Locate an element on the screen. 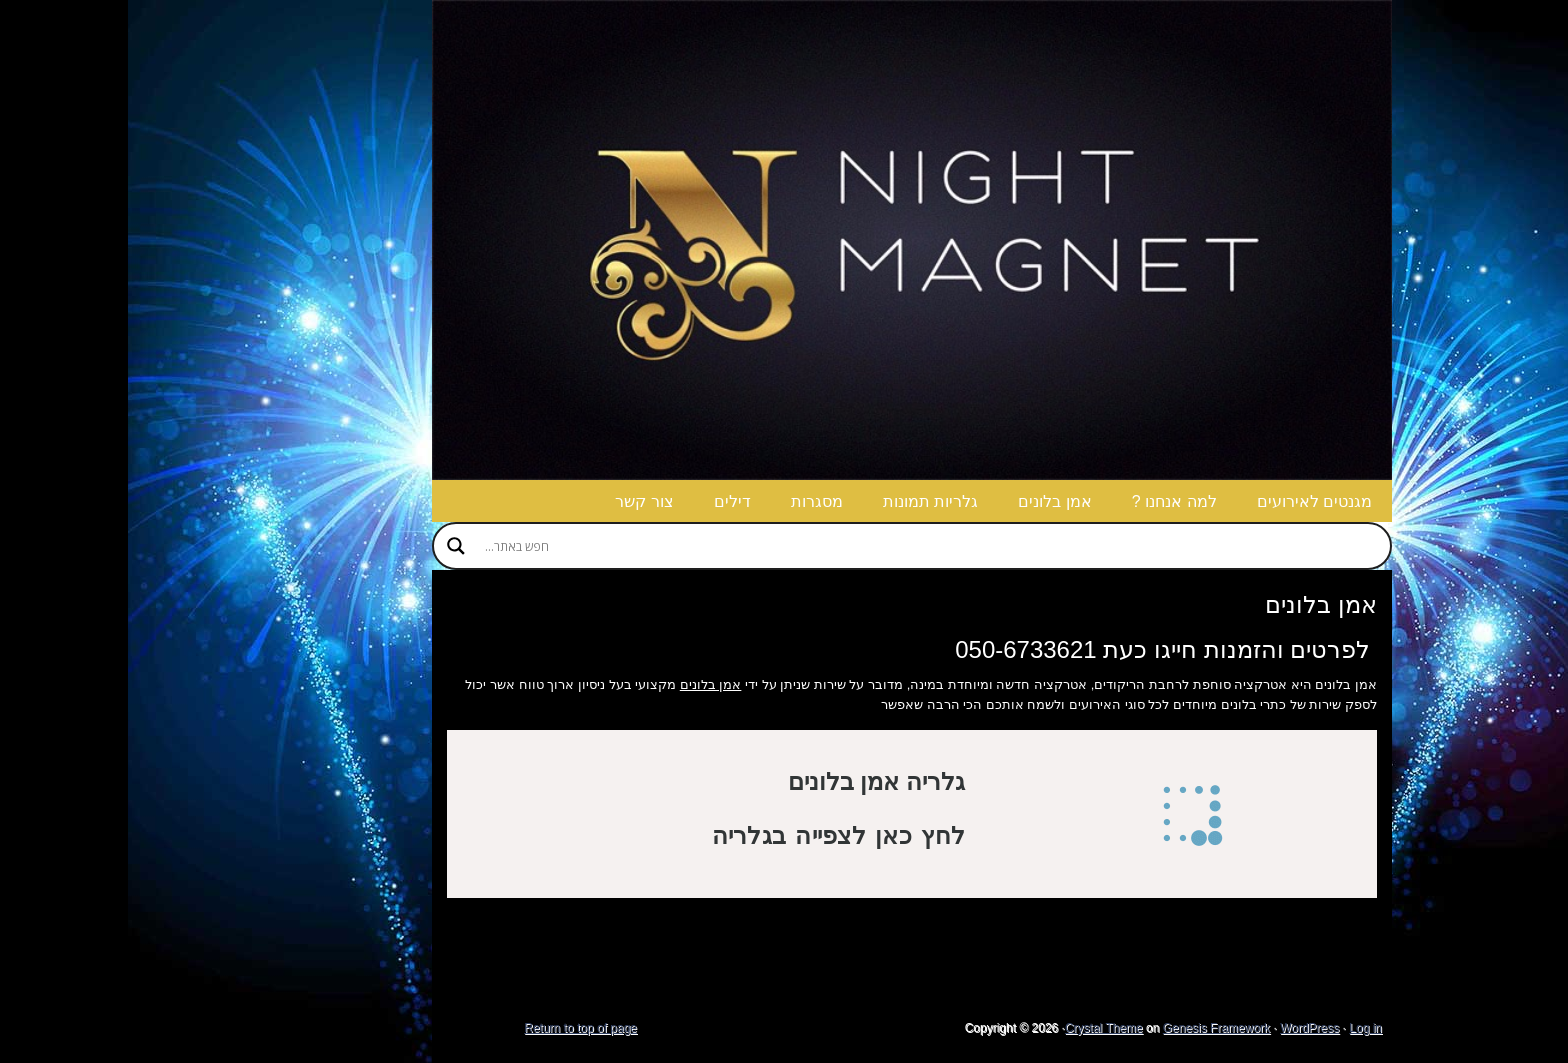 The image size is (1568, 1063). Return to top of page is located at coordinates (452, 1028).